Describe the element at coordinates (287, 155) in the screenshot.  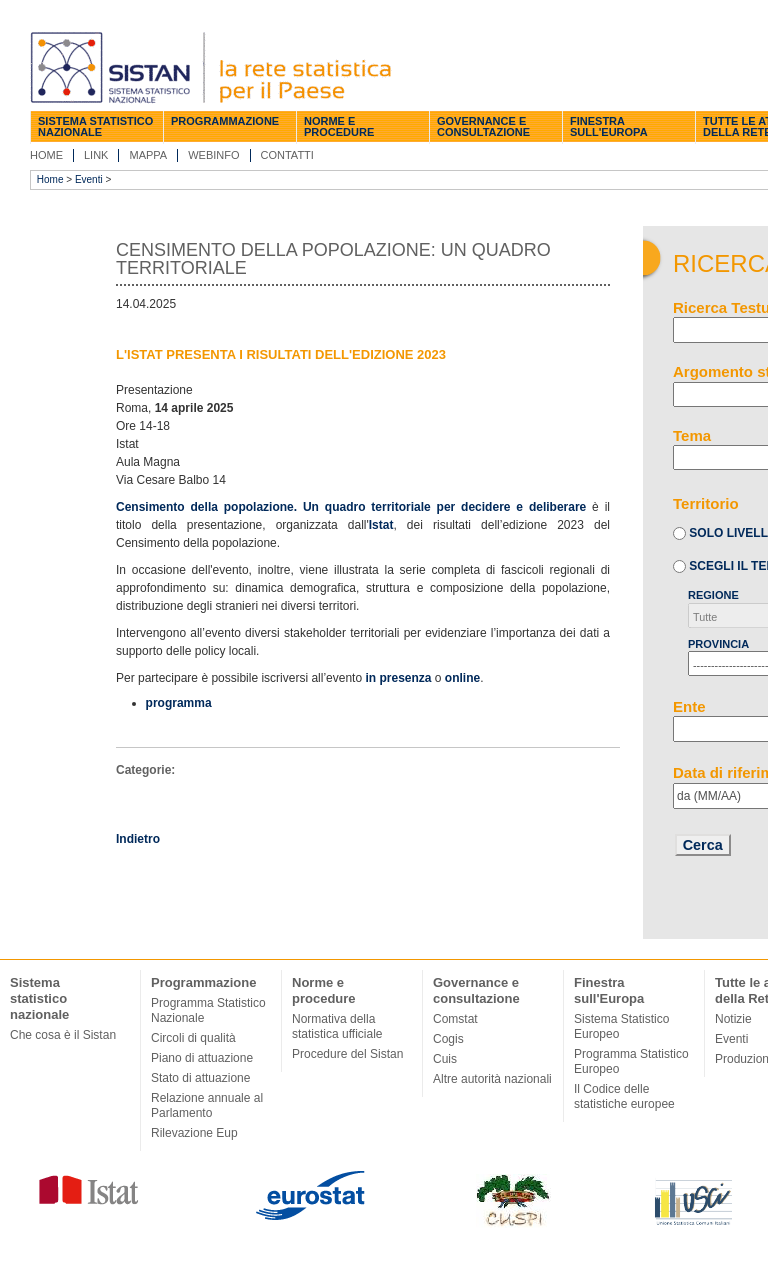
I see `Contatti` at that location.